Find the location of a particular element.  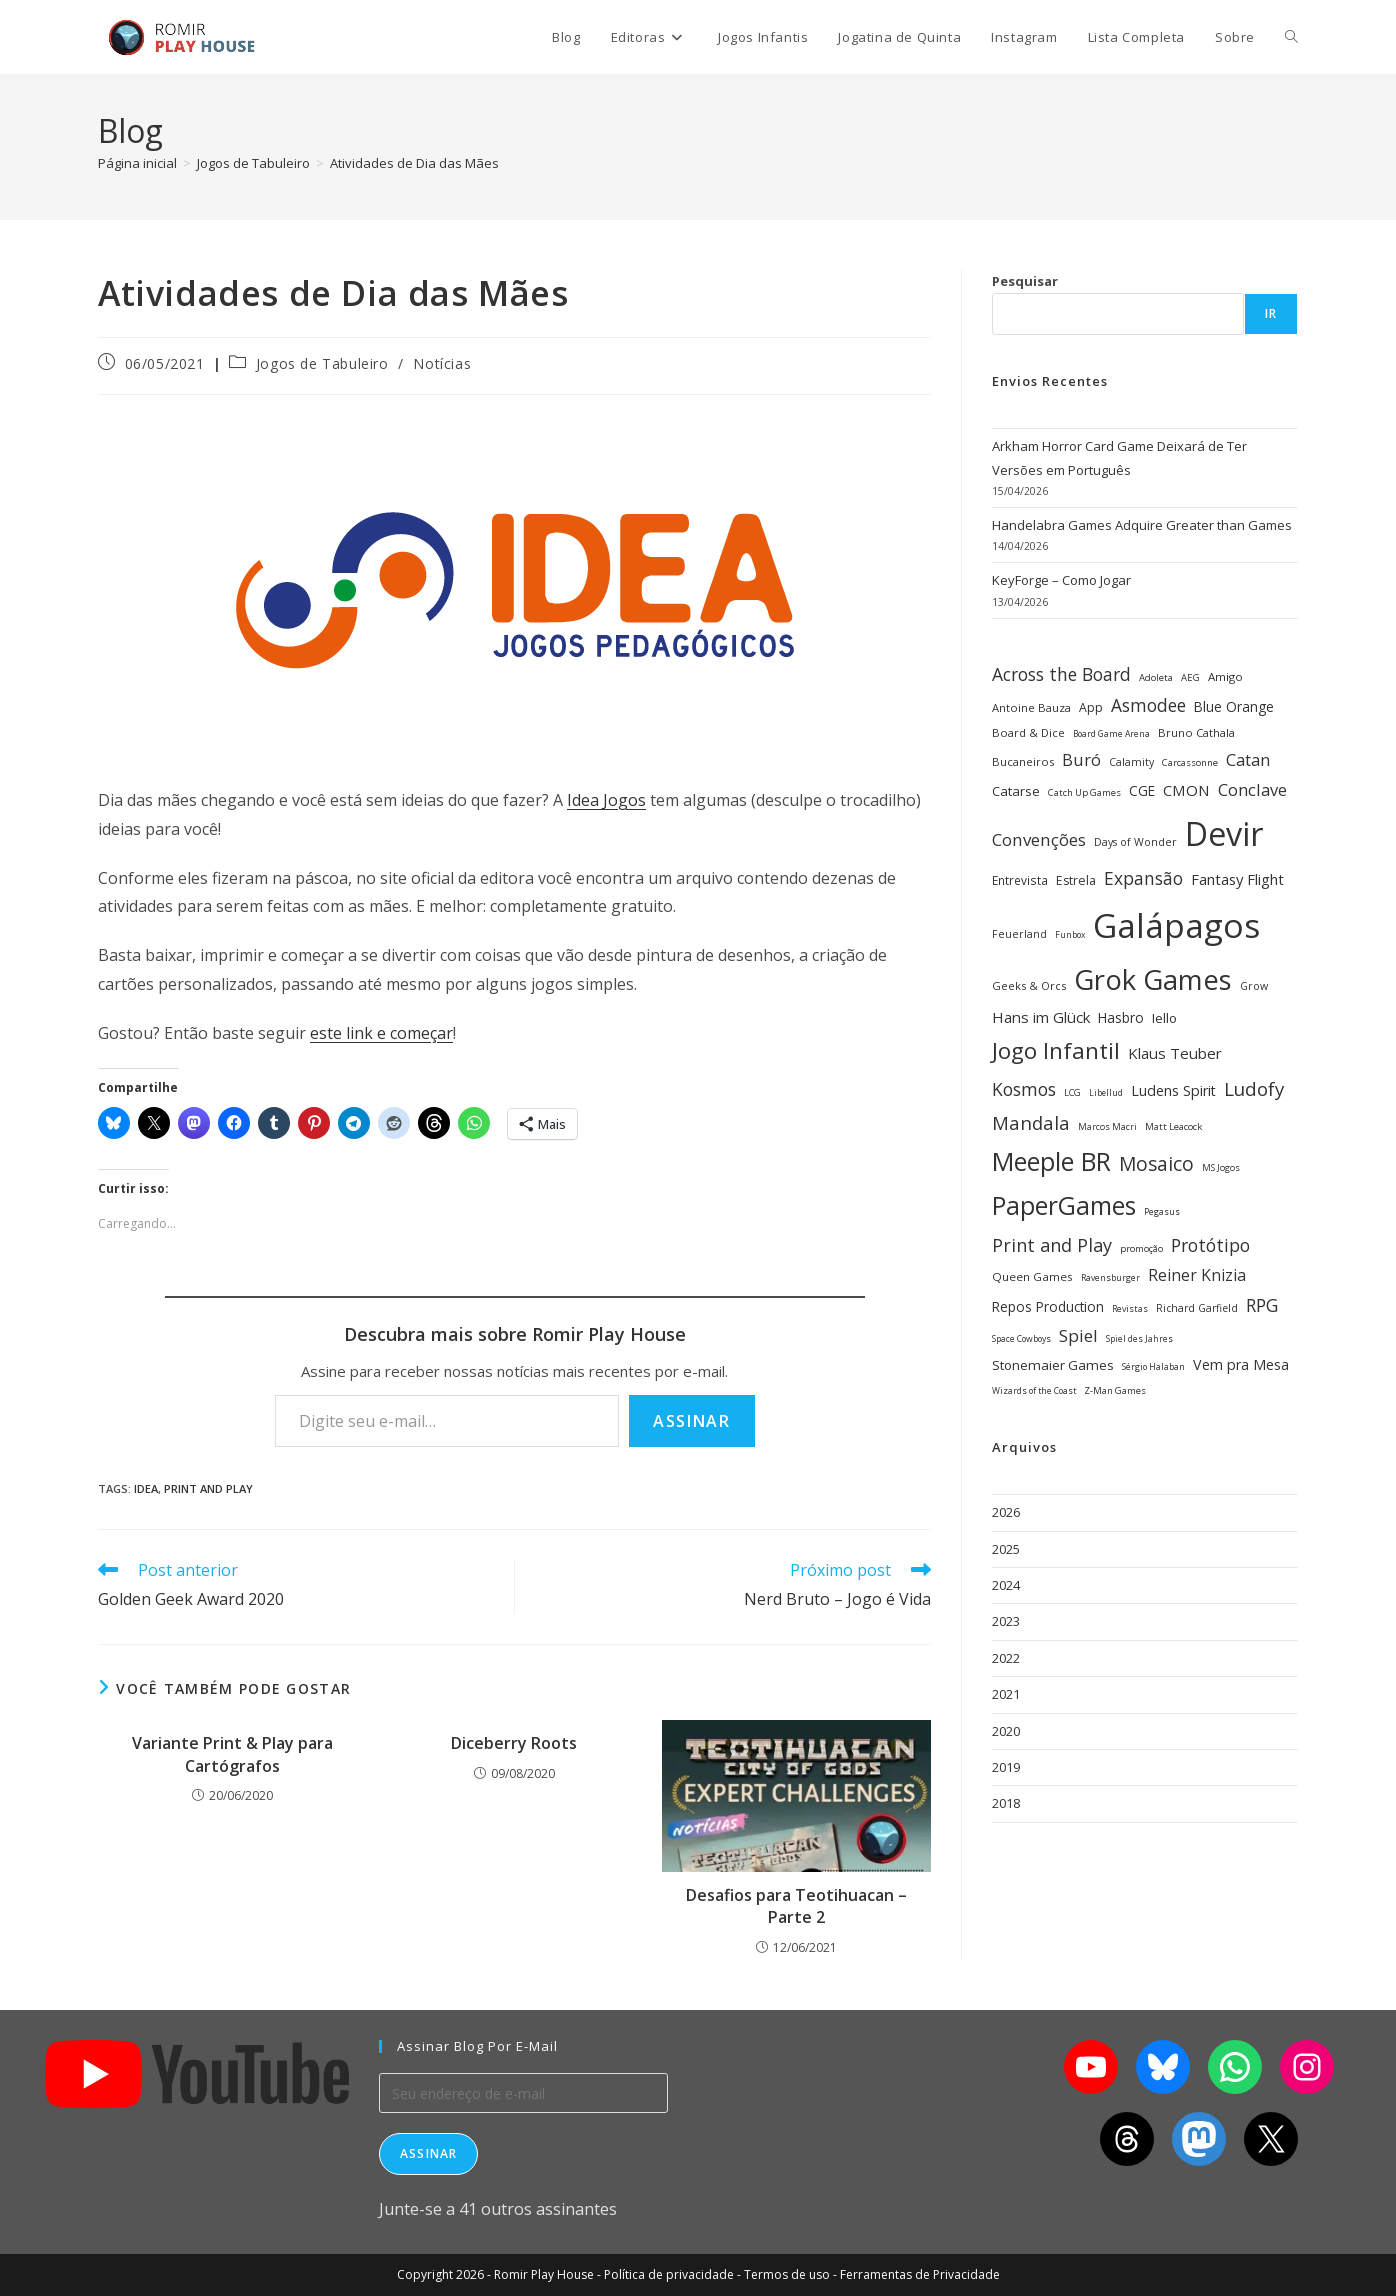

Catarse [Catarse (37 itens)] is located at coordinates (1016, 791).